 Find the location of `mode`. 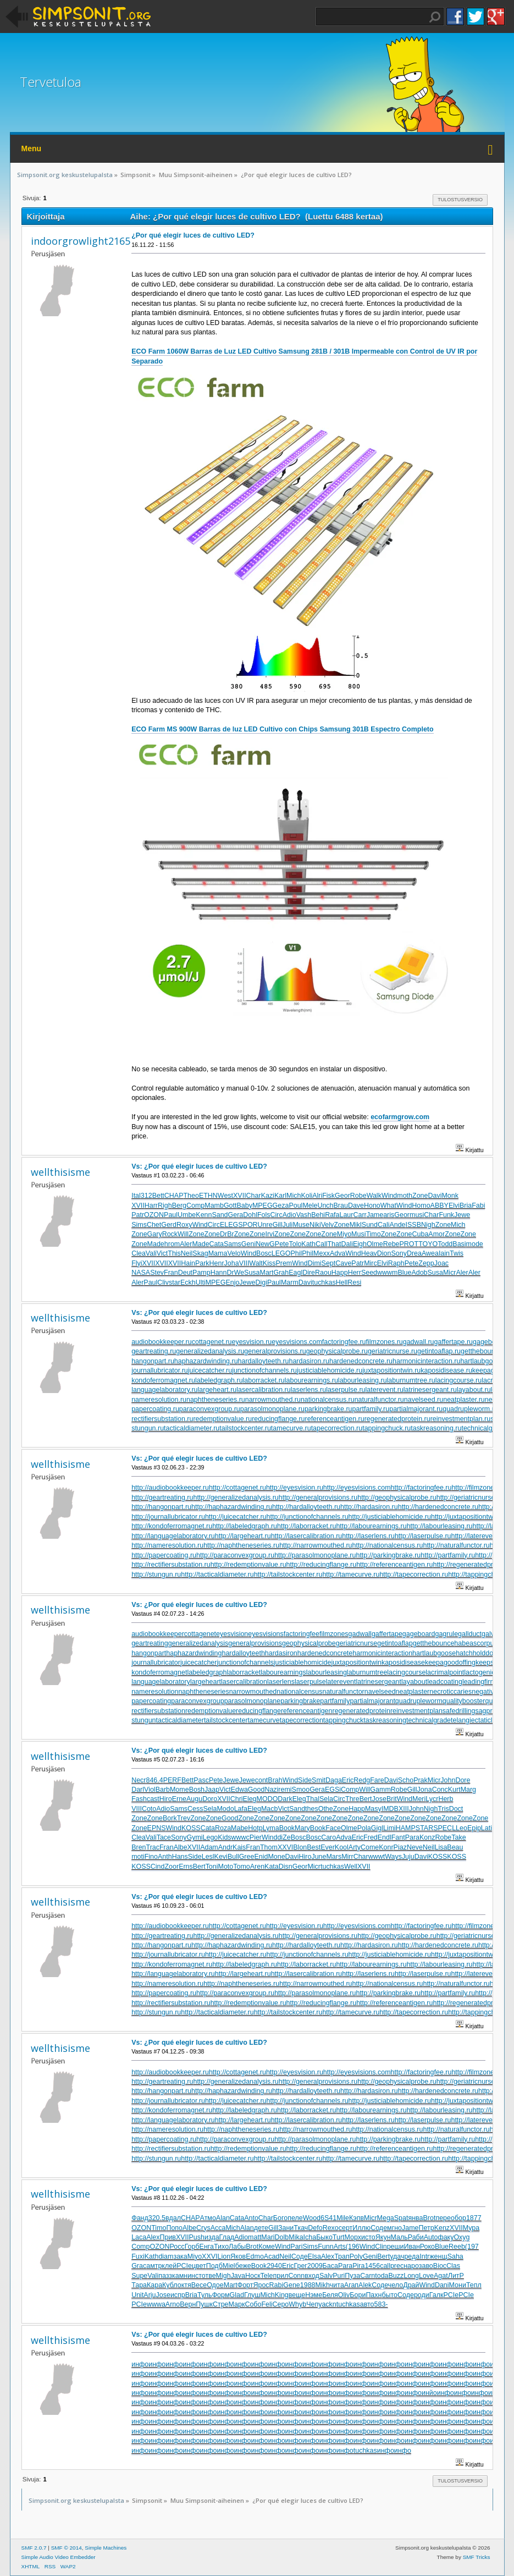

mode is located at coordinates (474, 1244).